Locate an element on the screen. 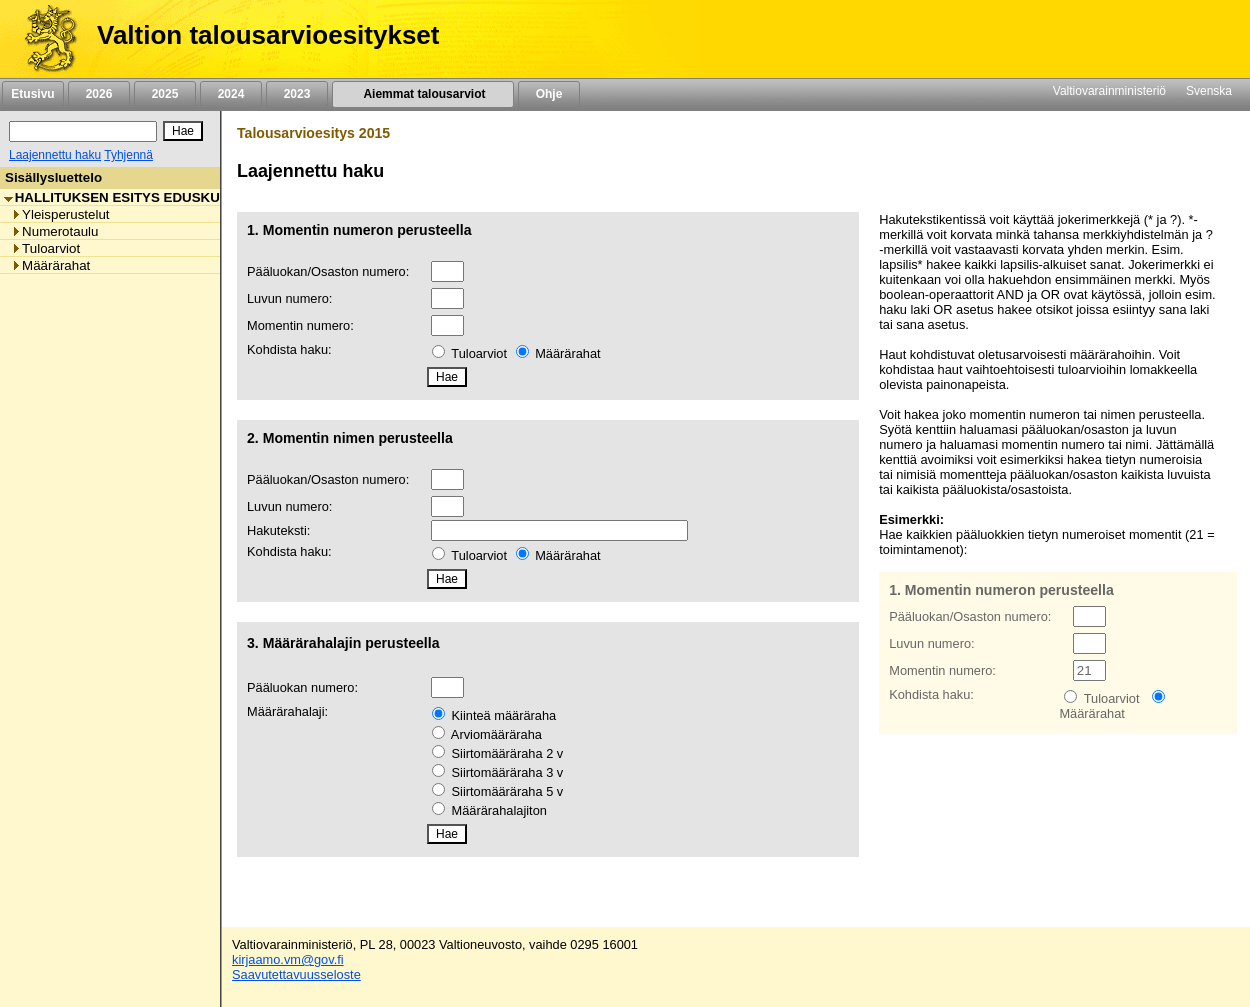  2025 is located at coordinates (165, 94).